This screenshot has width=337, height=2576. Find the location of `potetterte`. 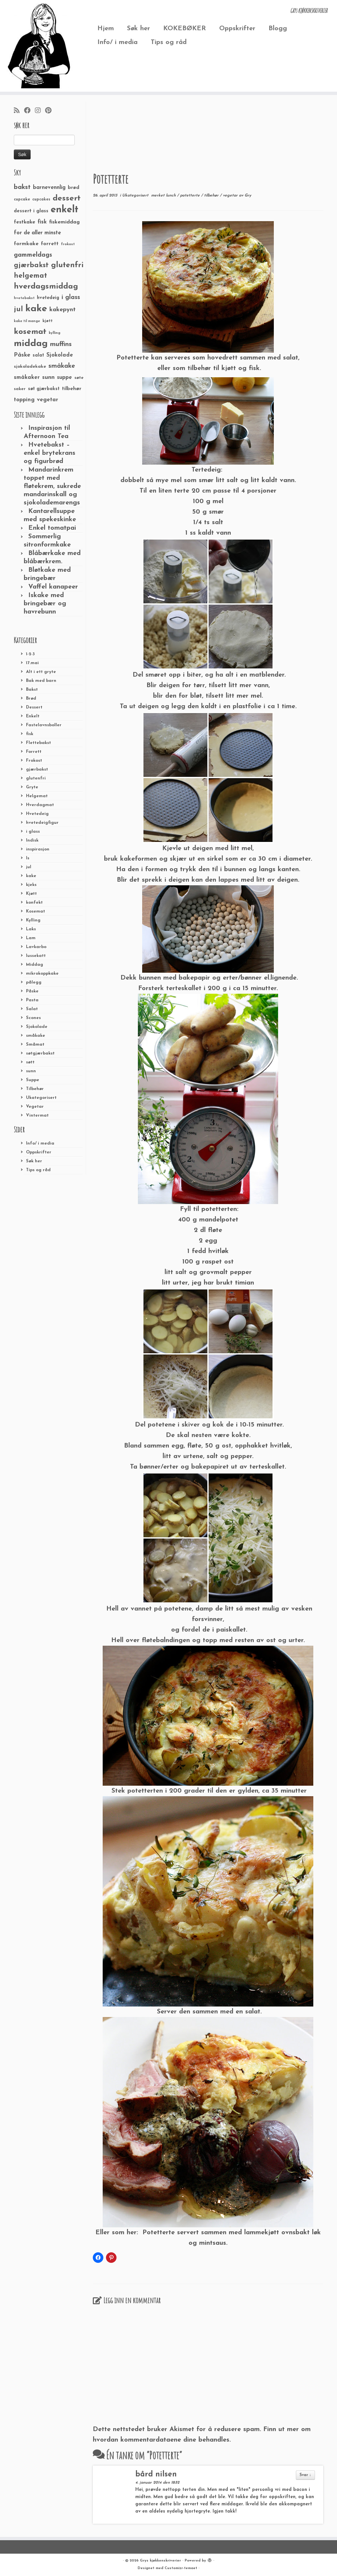

potetterte is located at coordinates (190, 195).